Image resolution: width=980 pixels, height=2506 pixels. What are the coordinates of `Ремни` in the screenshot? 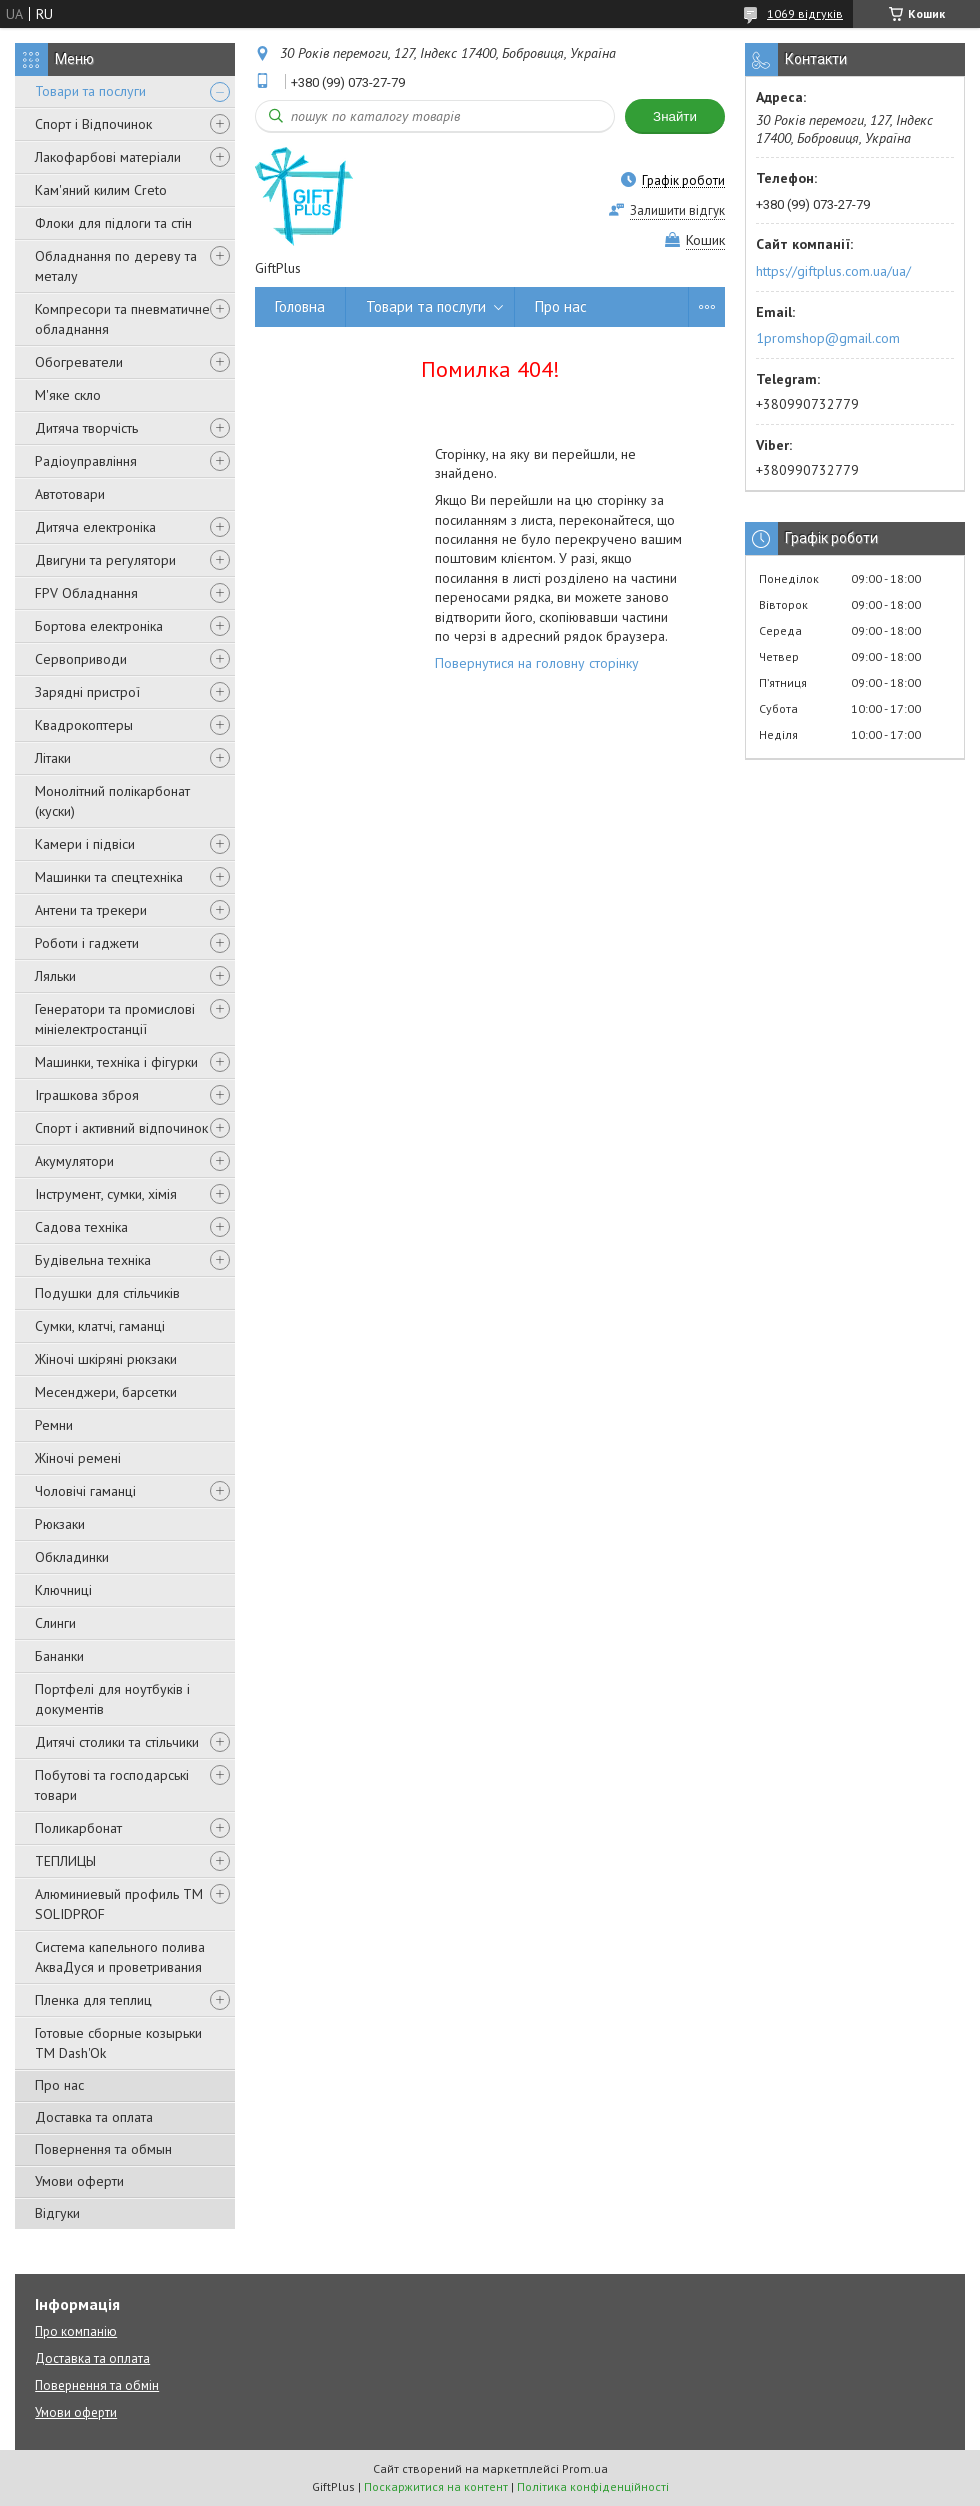 It's located at (54, 1425).